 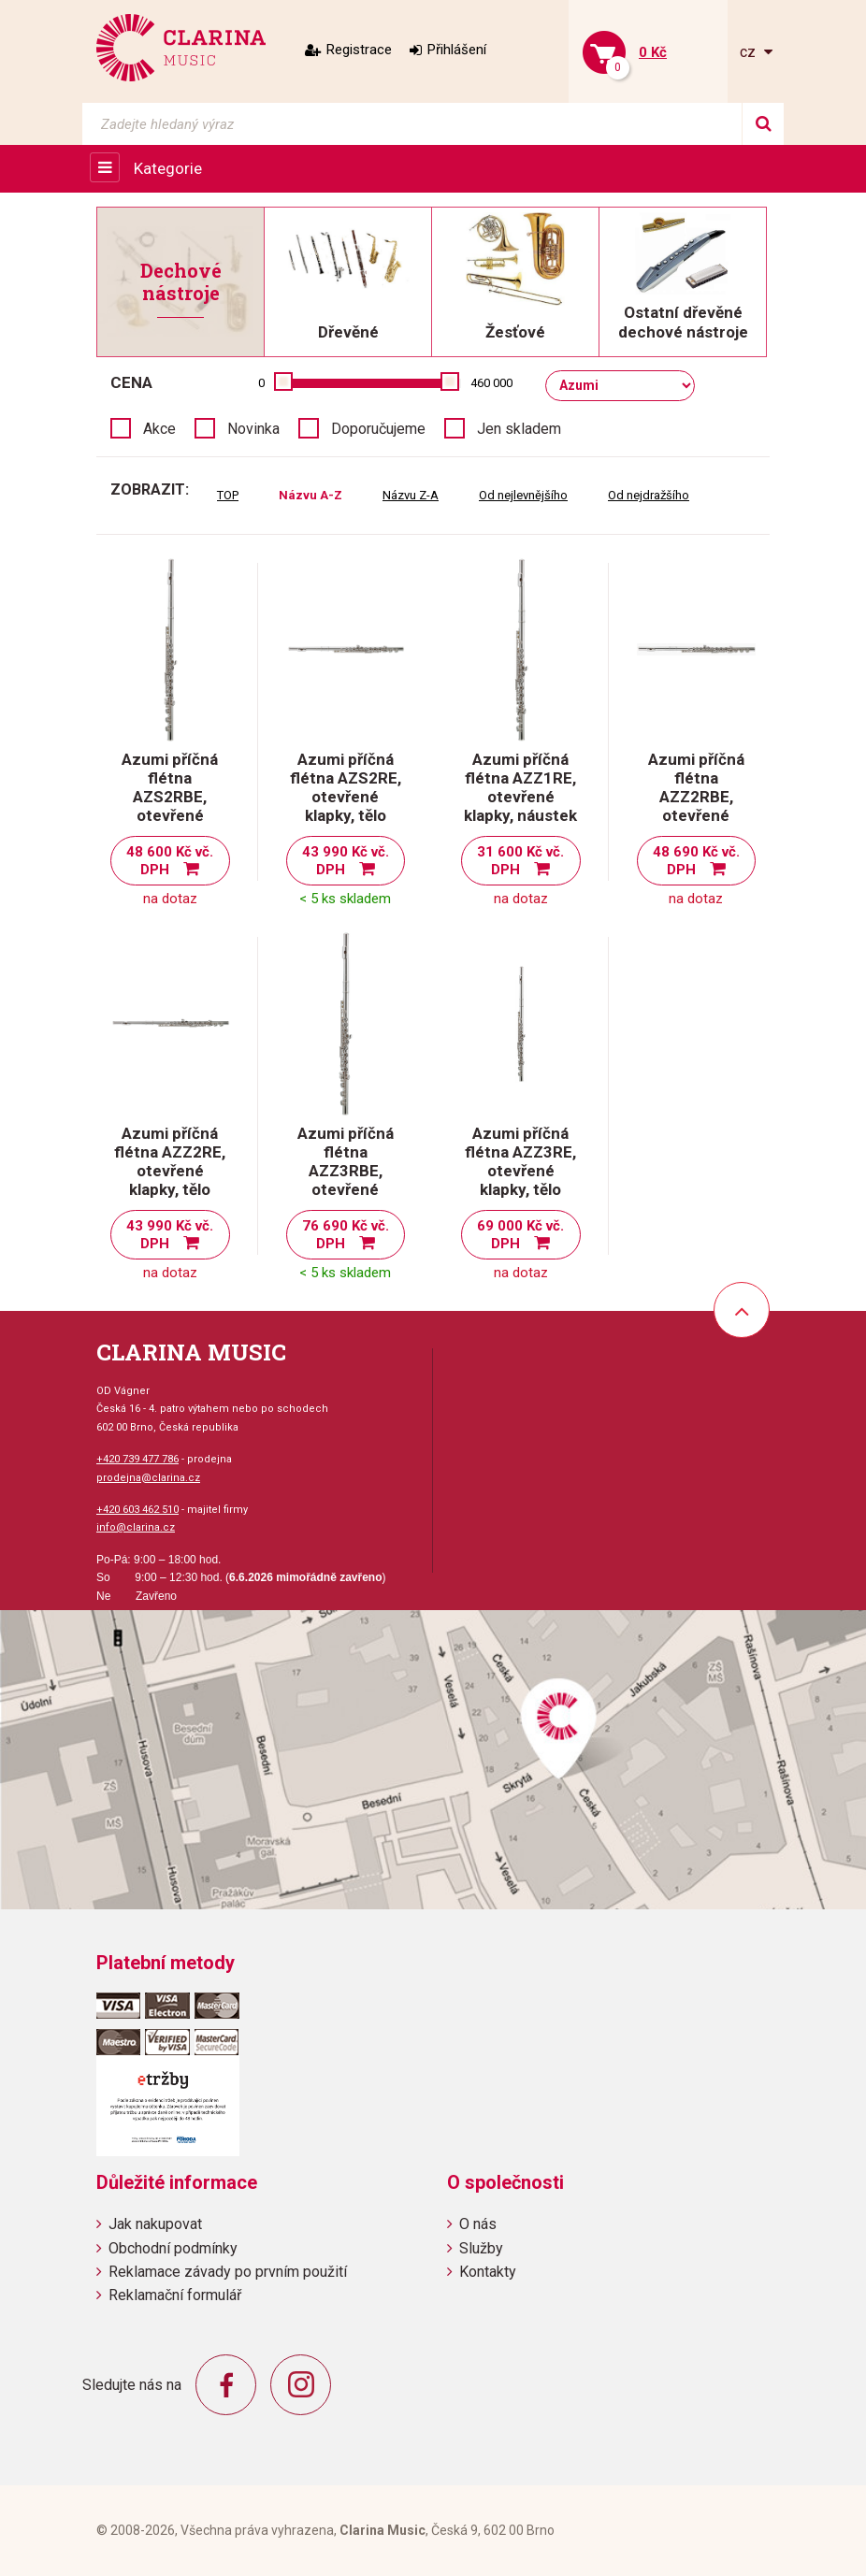 What do you see at coordinates (410, 495) in the screenshot?
I see `Názvu Z-A` at bounding box center [410, 495].